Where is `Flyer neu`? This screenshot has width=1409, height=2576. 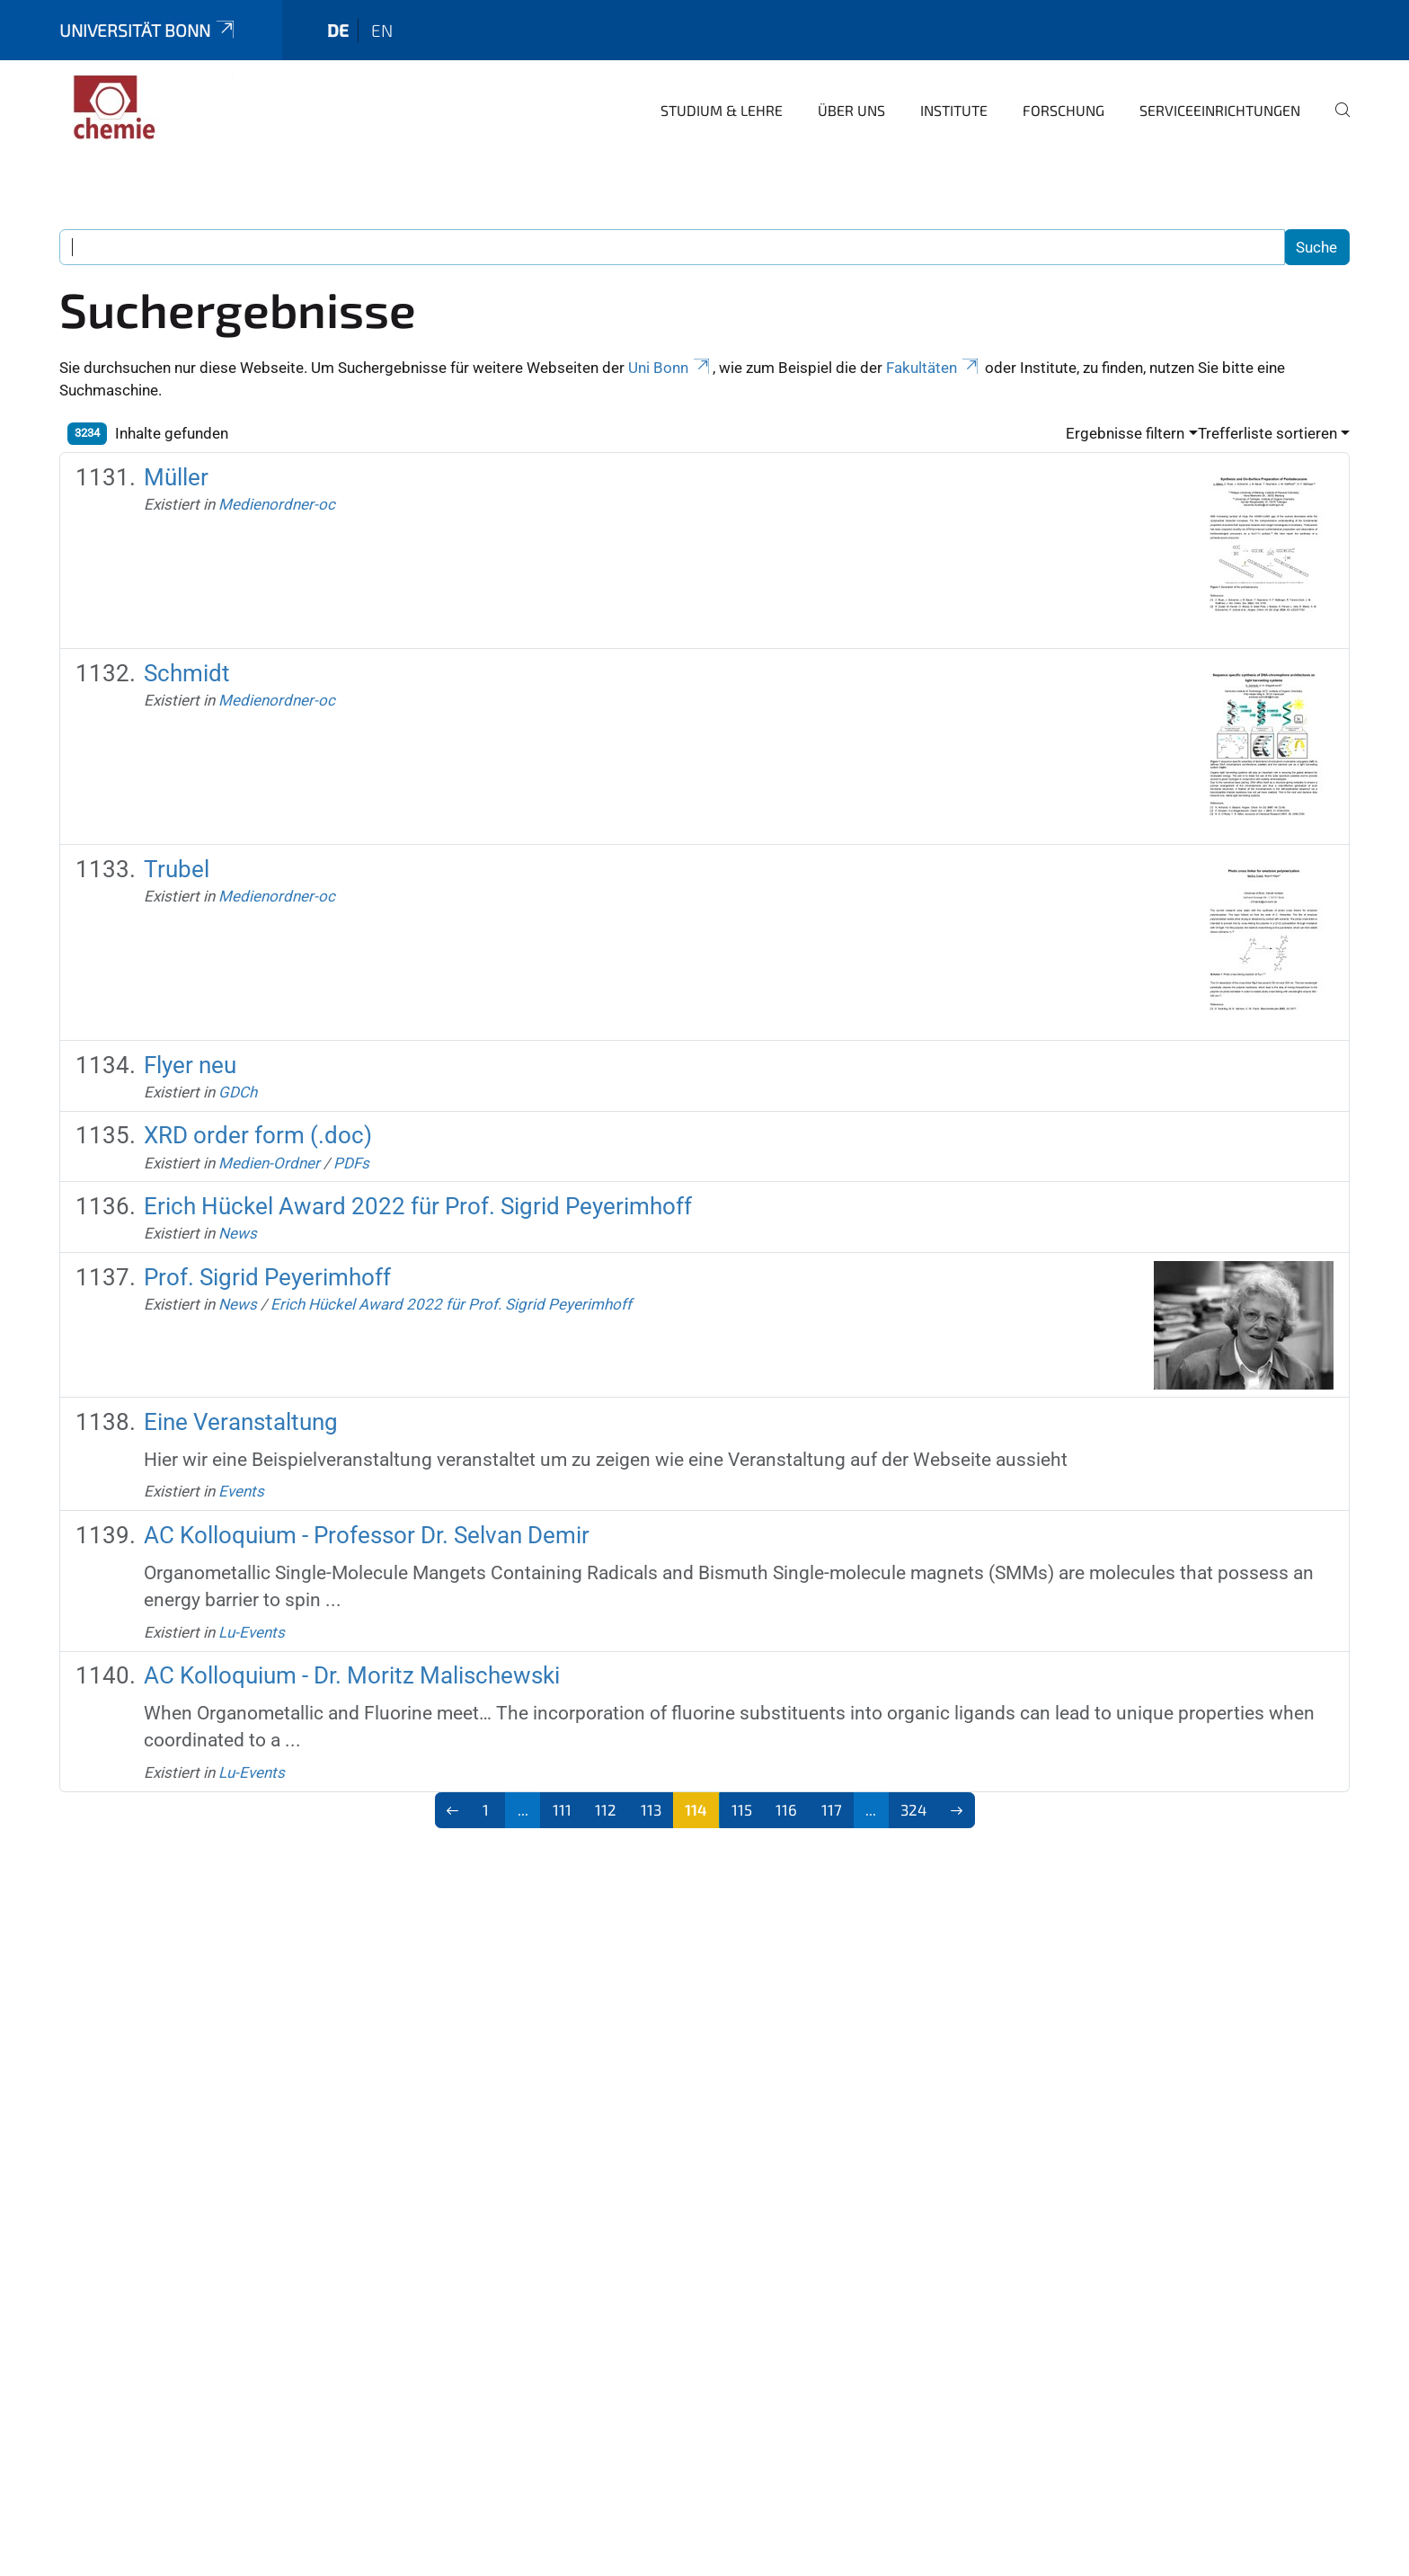
Flyer neu is located at coordinates (190, 1065).